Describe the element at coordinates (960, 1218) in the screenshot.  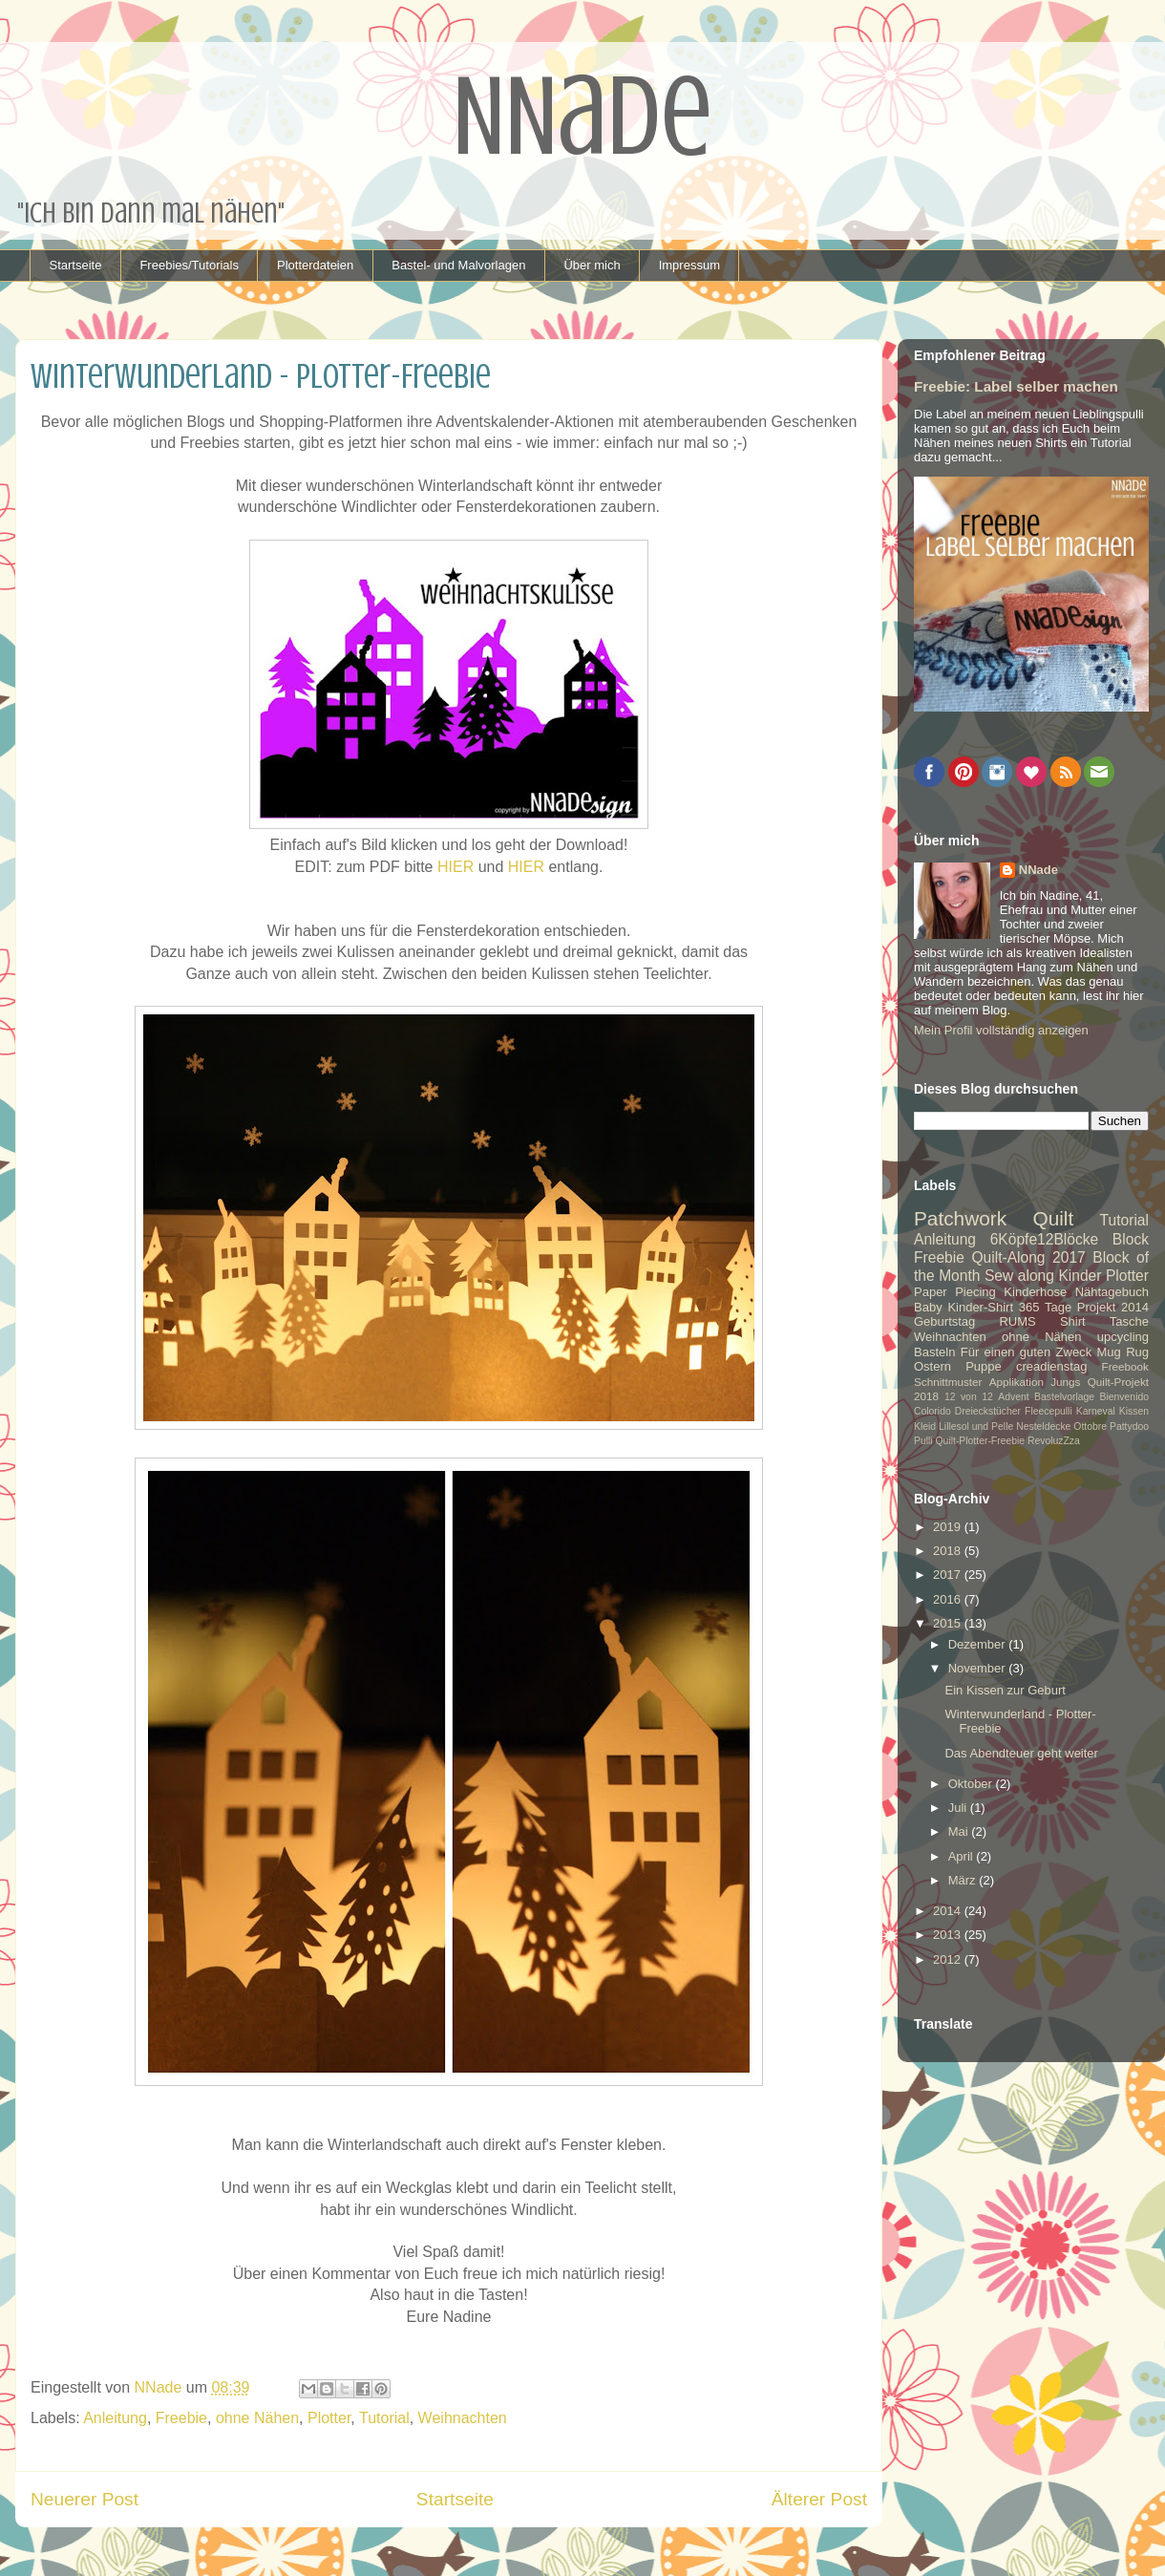
I see `Patchwork` at that location.